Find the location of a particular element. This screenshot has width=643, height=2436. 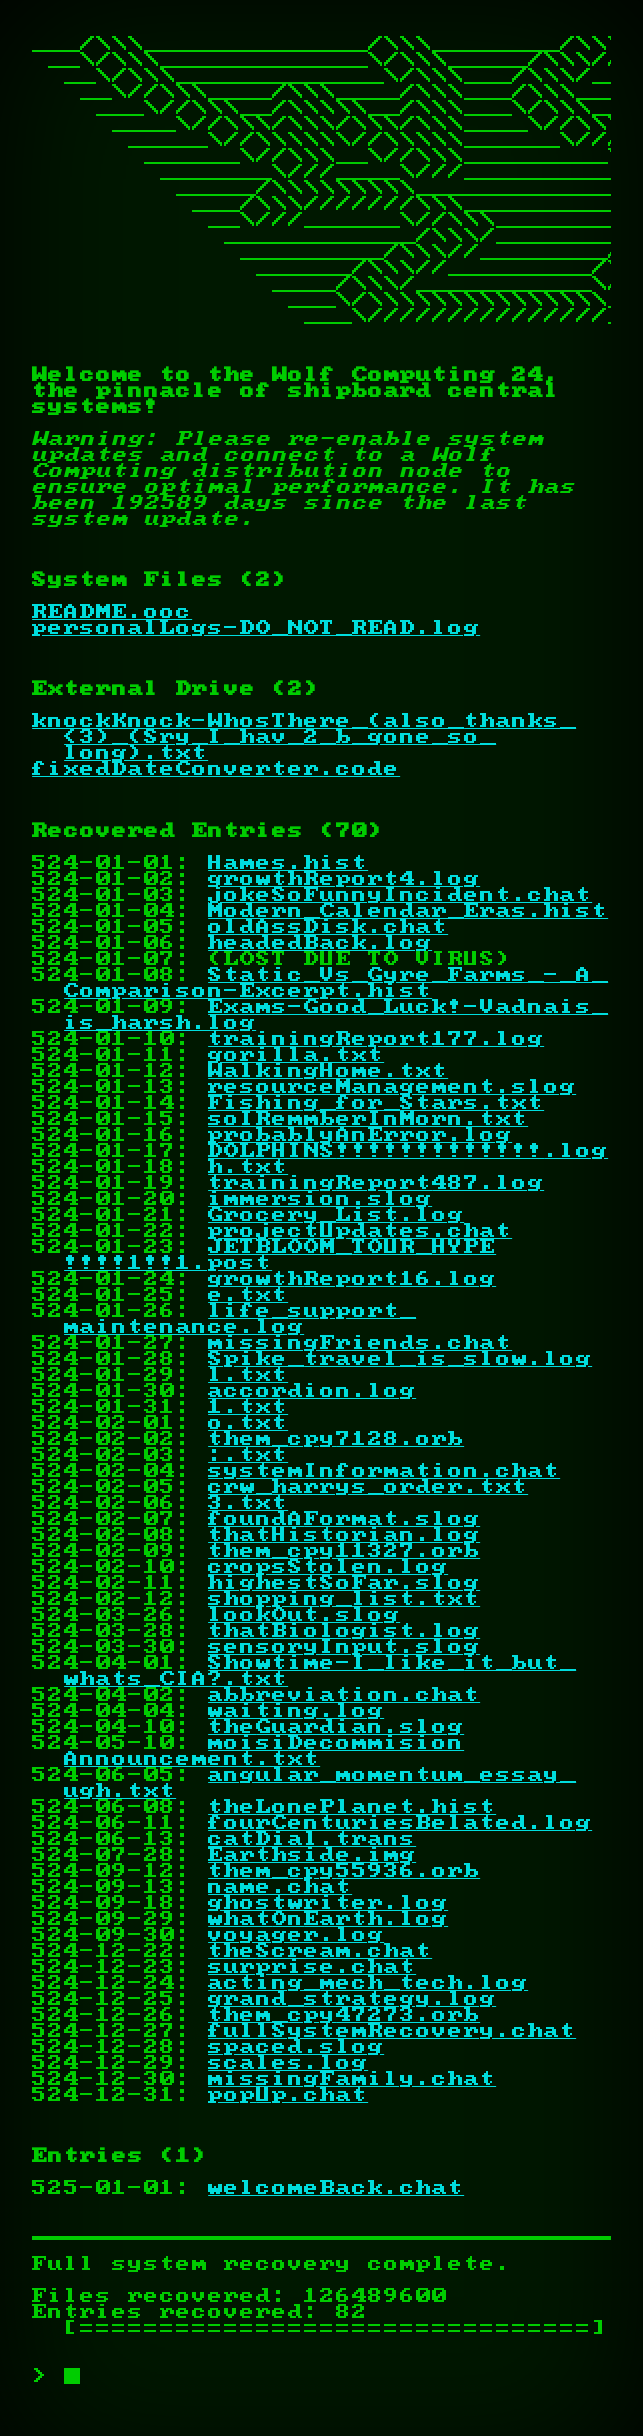

sensoryInput.slog is located at coordinates (344, 1647).